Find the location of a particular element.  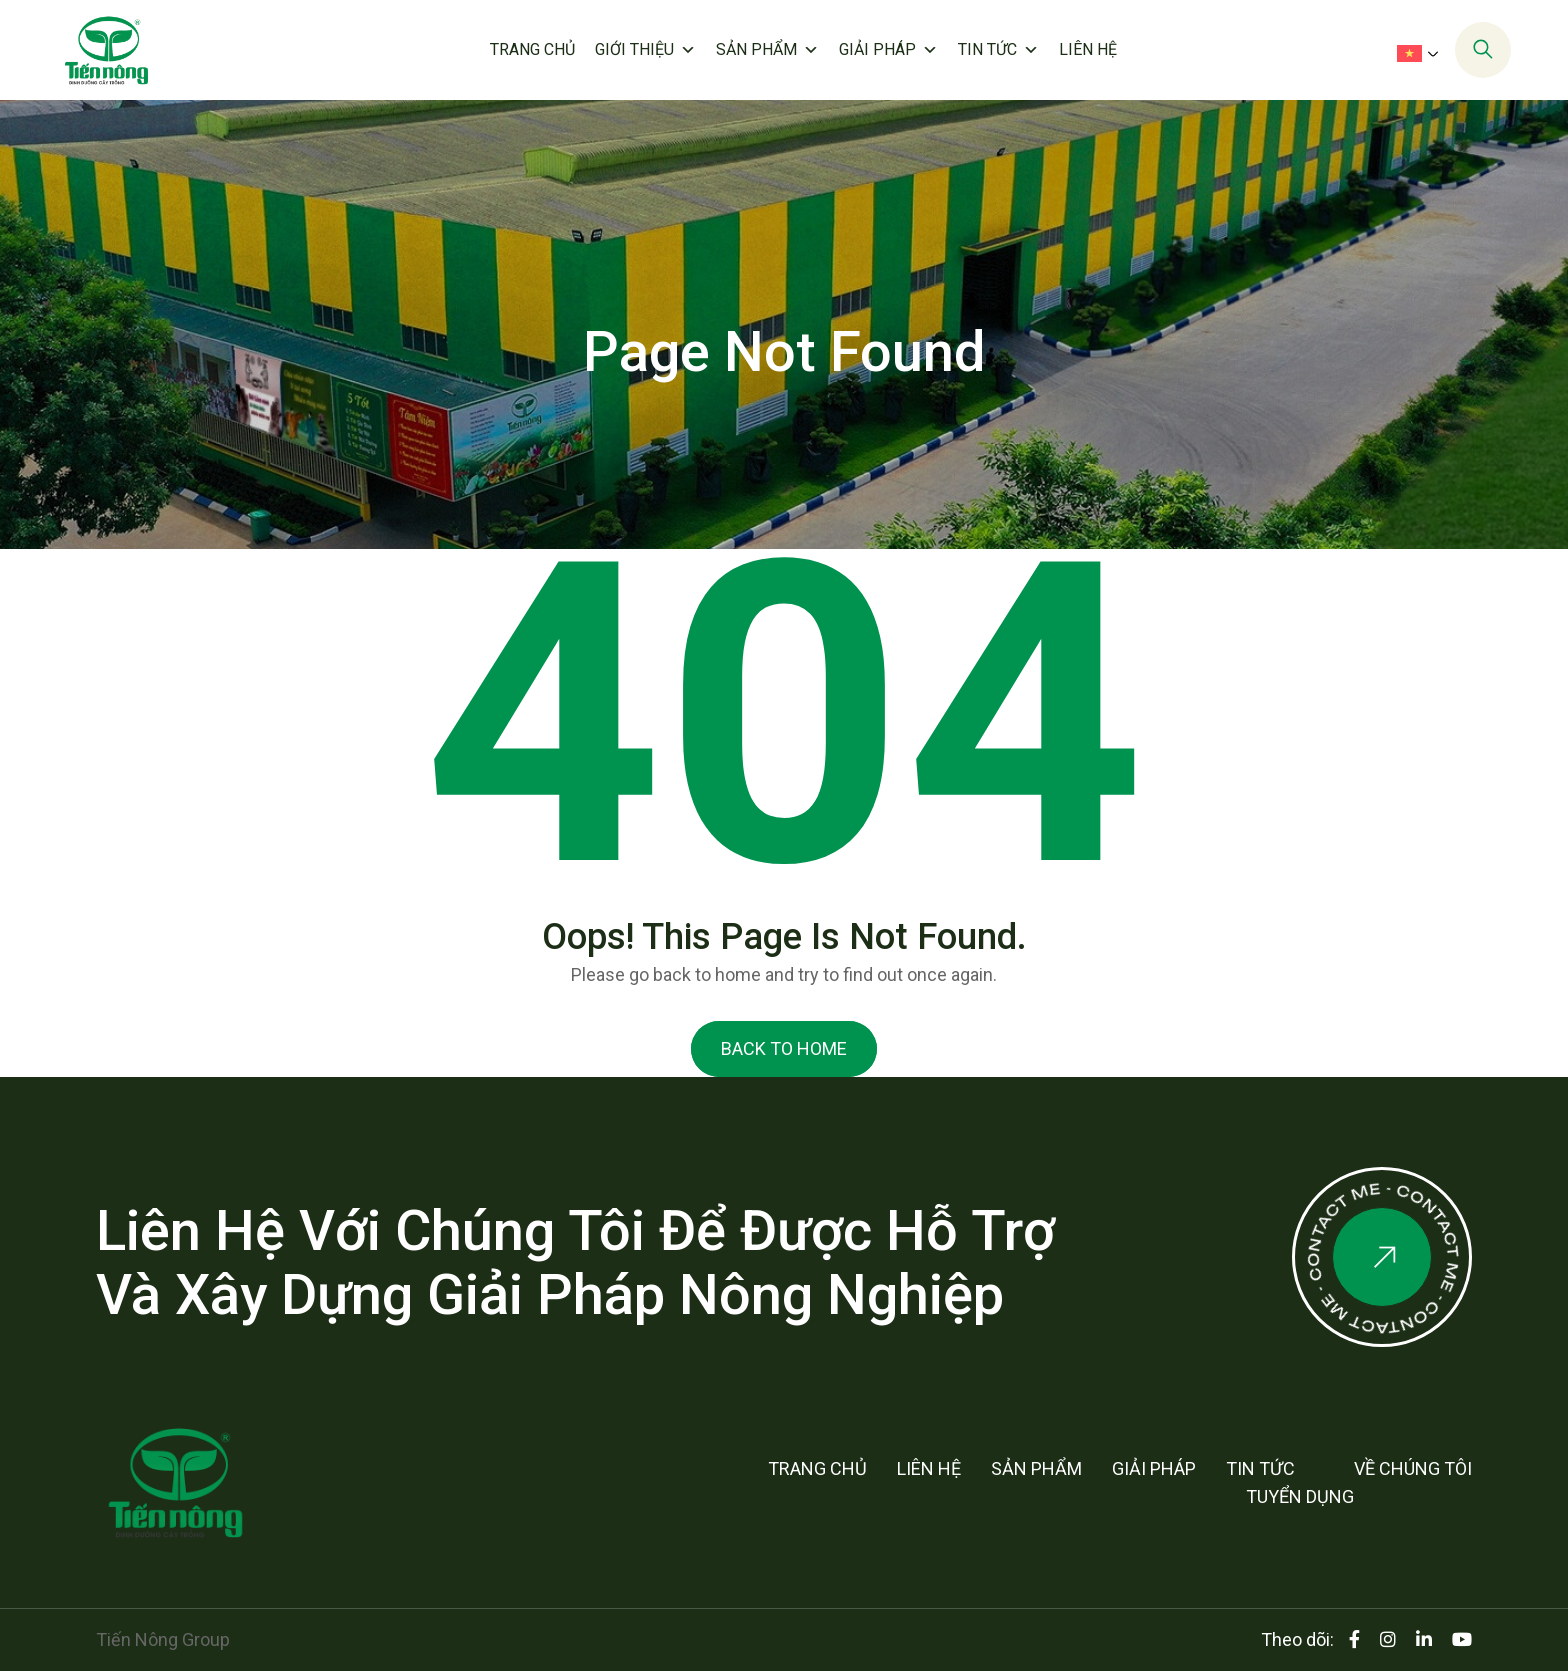

Giải pháp is located at coordinates (888, 50).